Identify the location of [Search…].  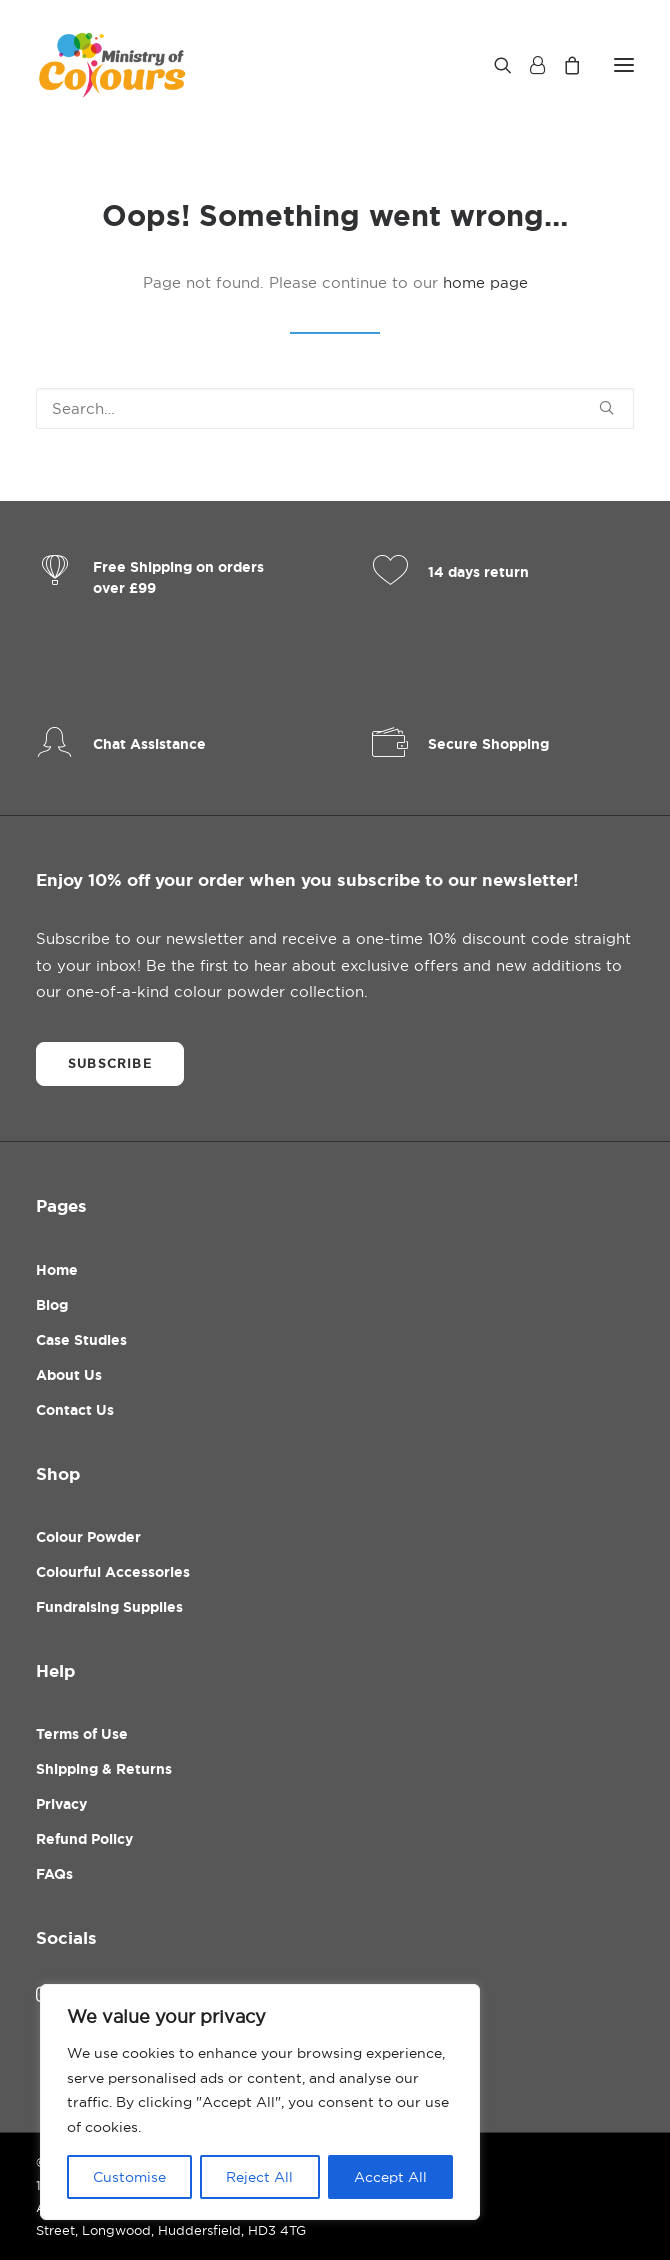
(335, 408).